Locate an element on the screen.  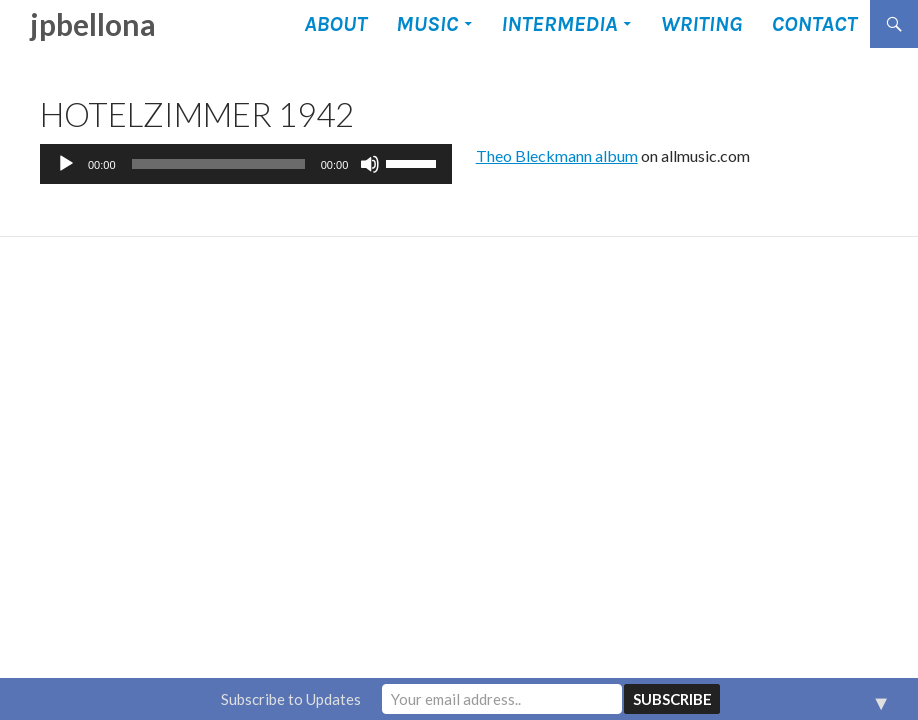
[Mute] is located at coordinates (370, 164).